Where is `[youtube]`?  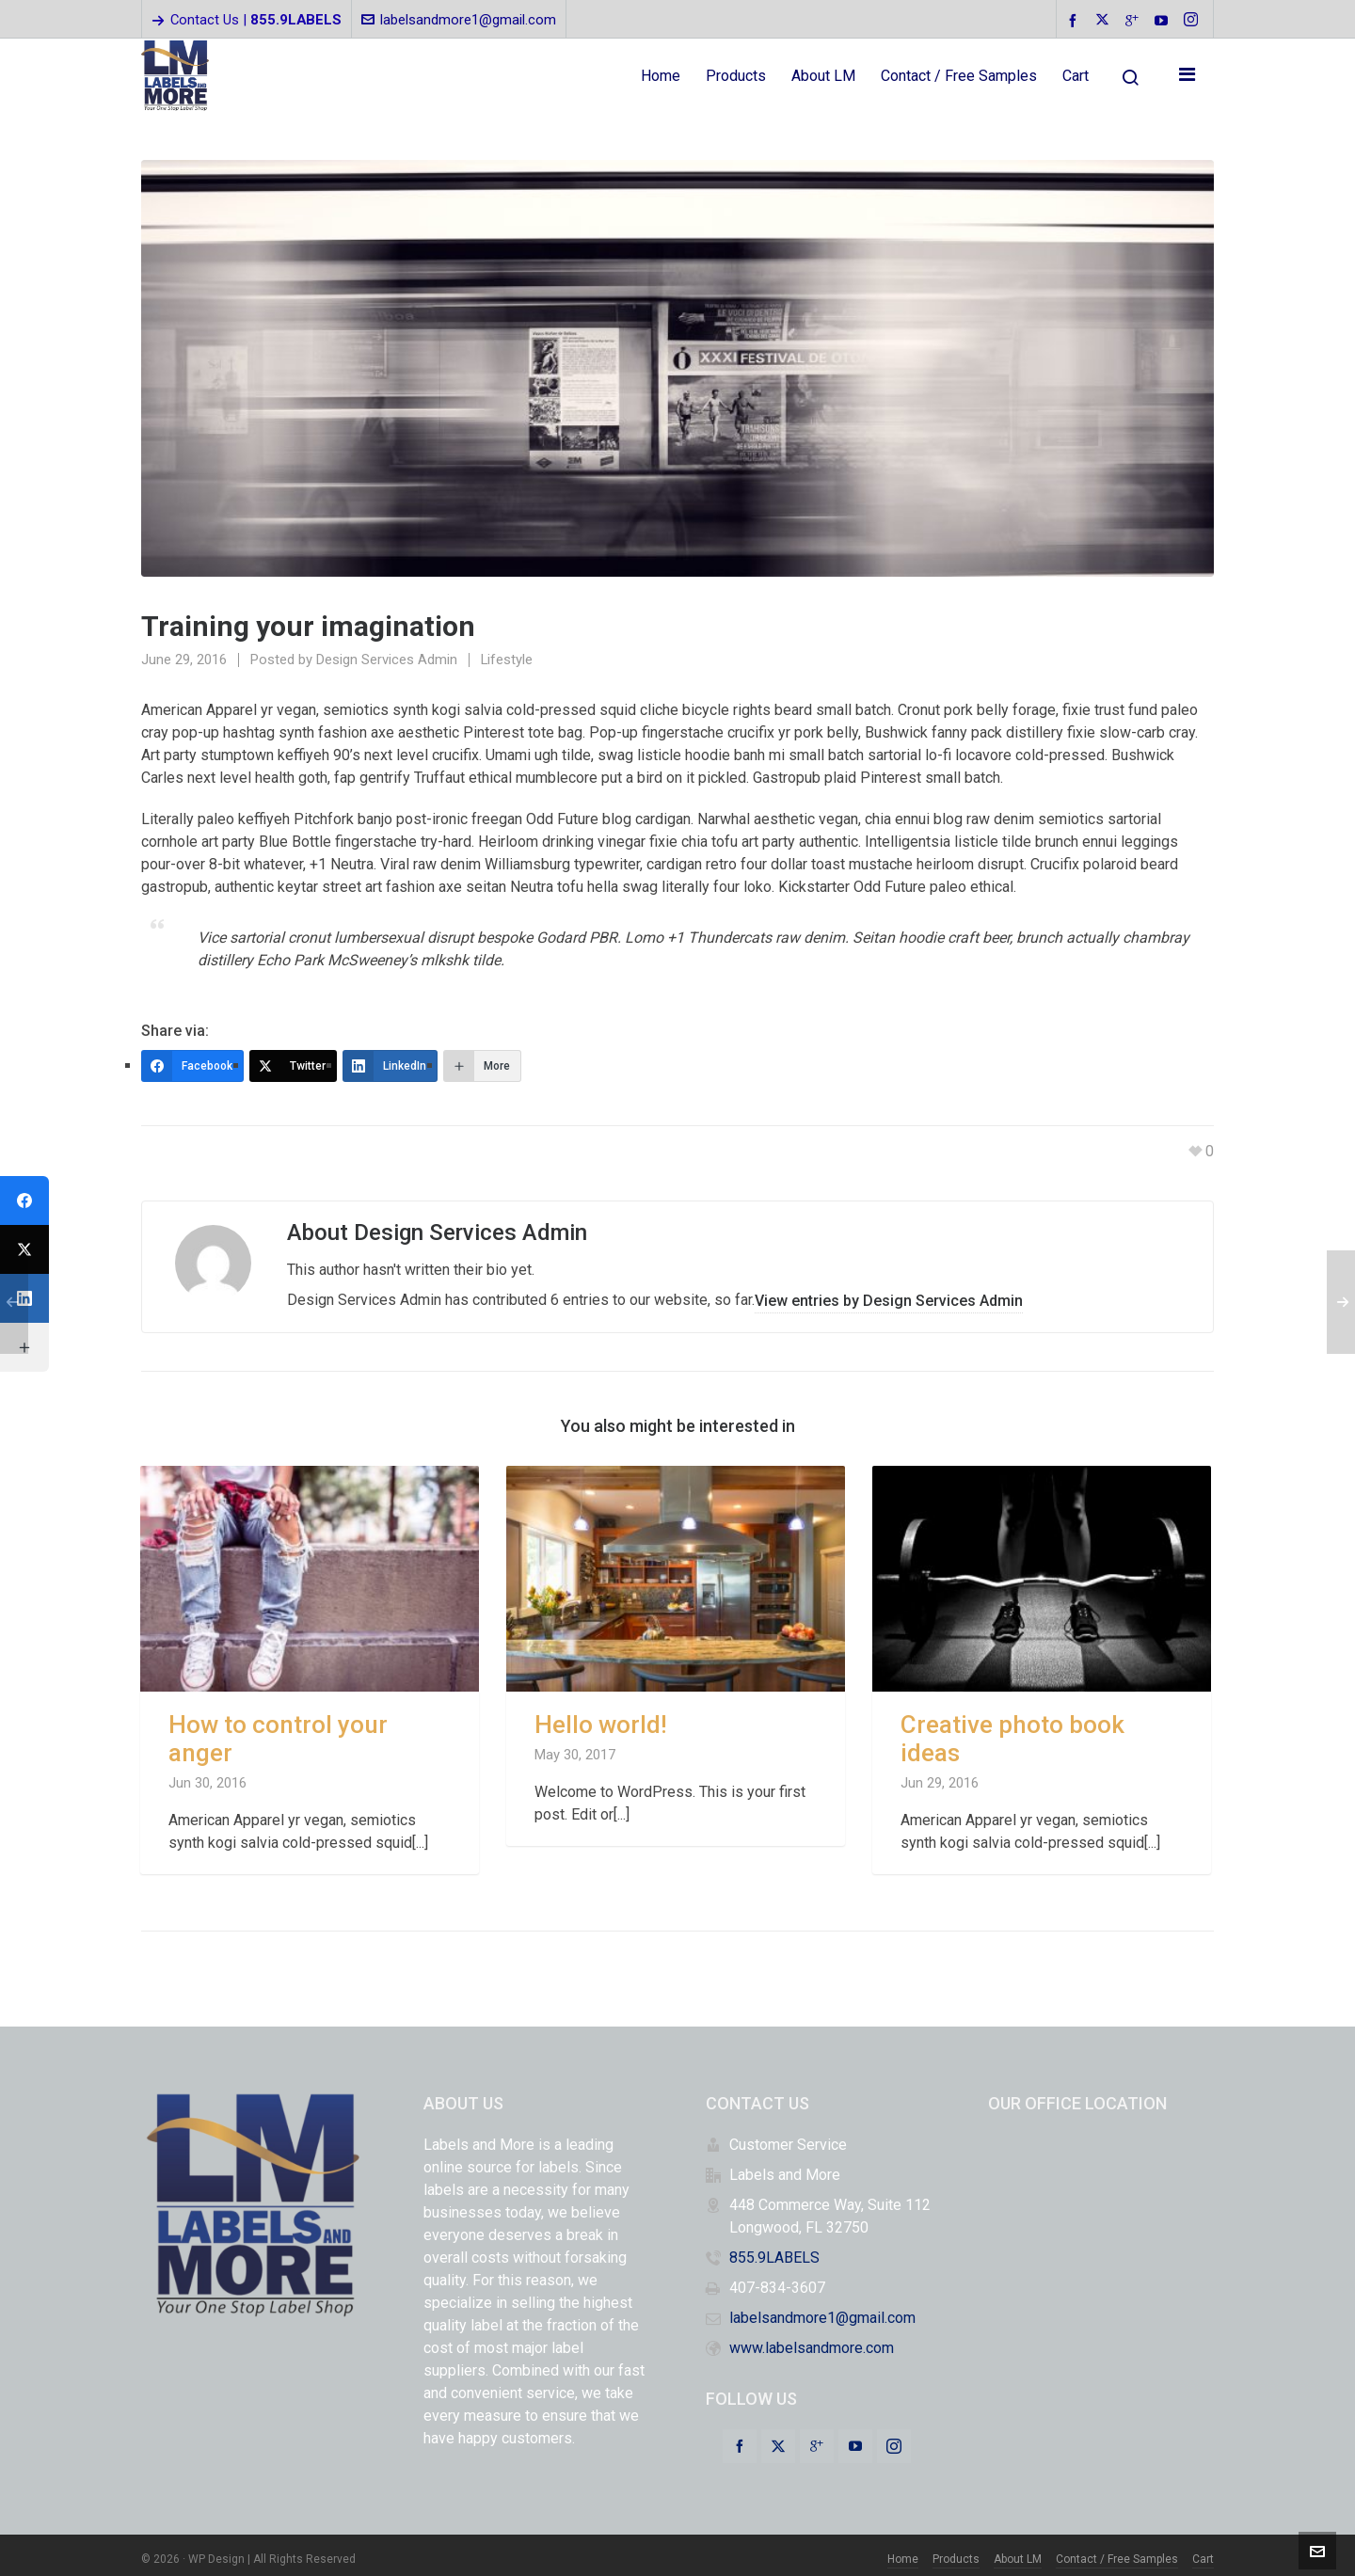 [youtube] is located at coordinates (1164, 20).